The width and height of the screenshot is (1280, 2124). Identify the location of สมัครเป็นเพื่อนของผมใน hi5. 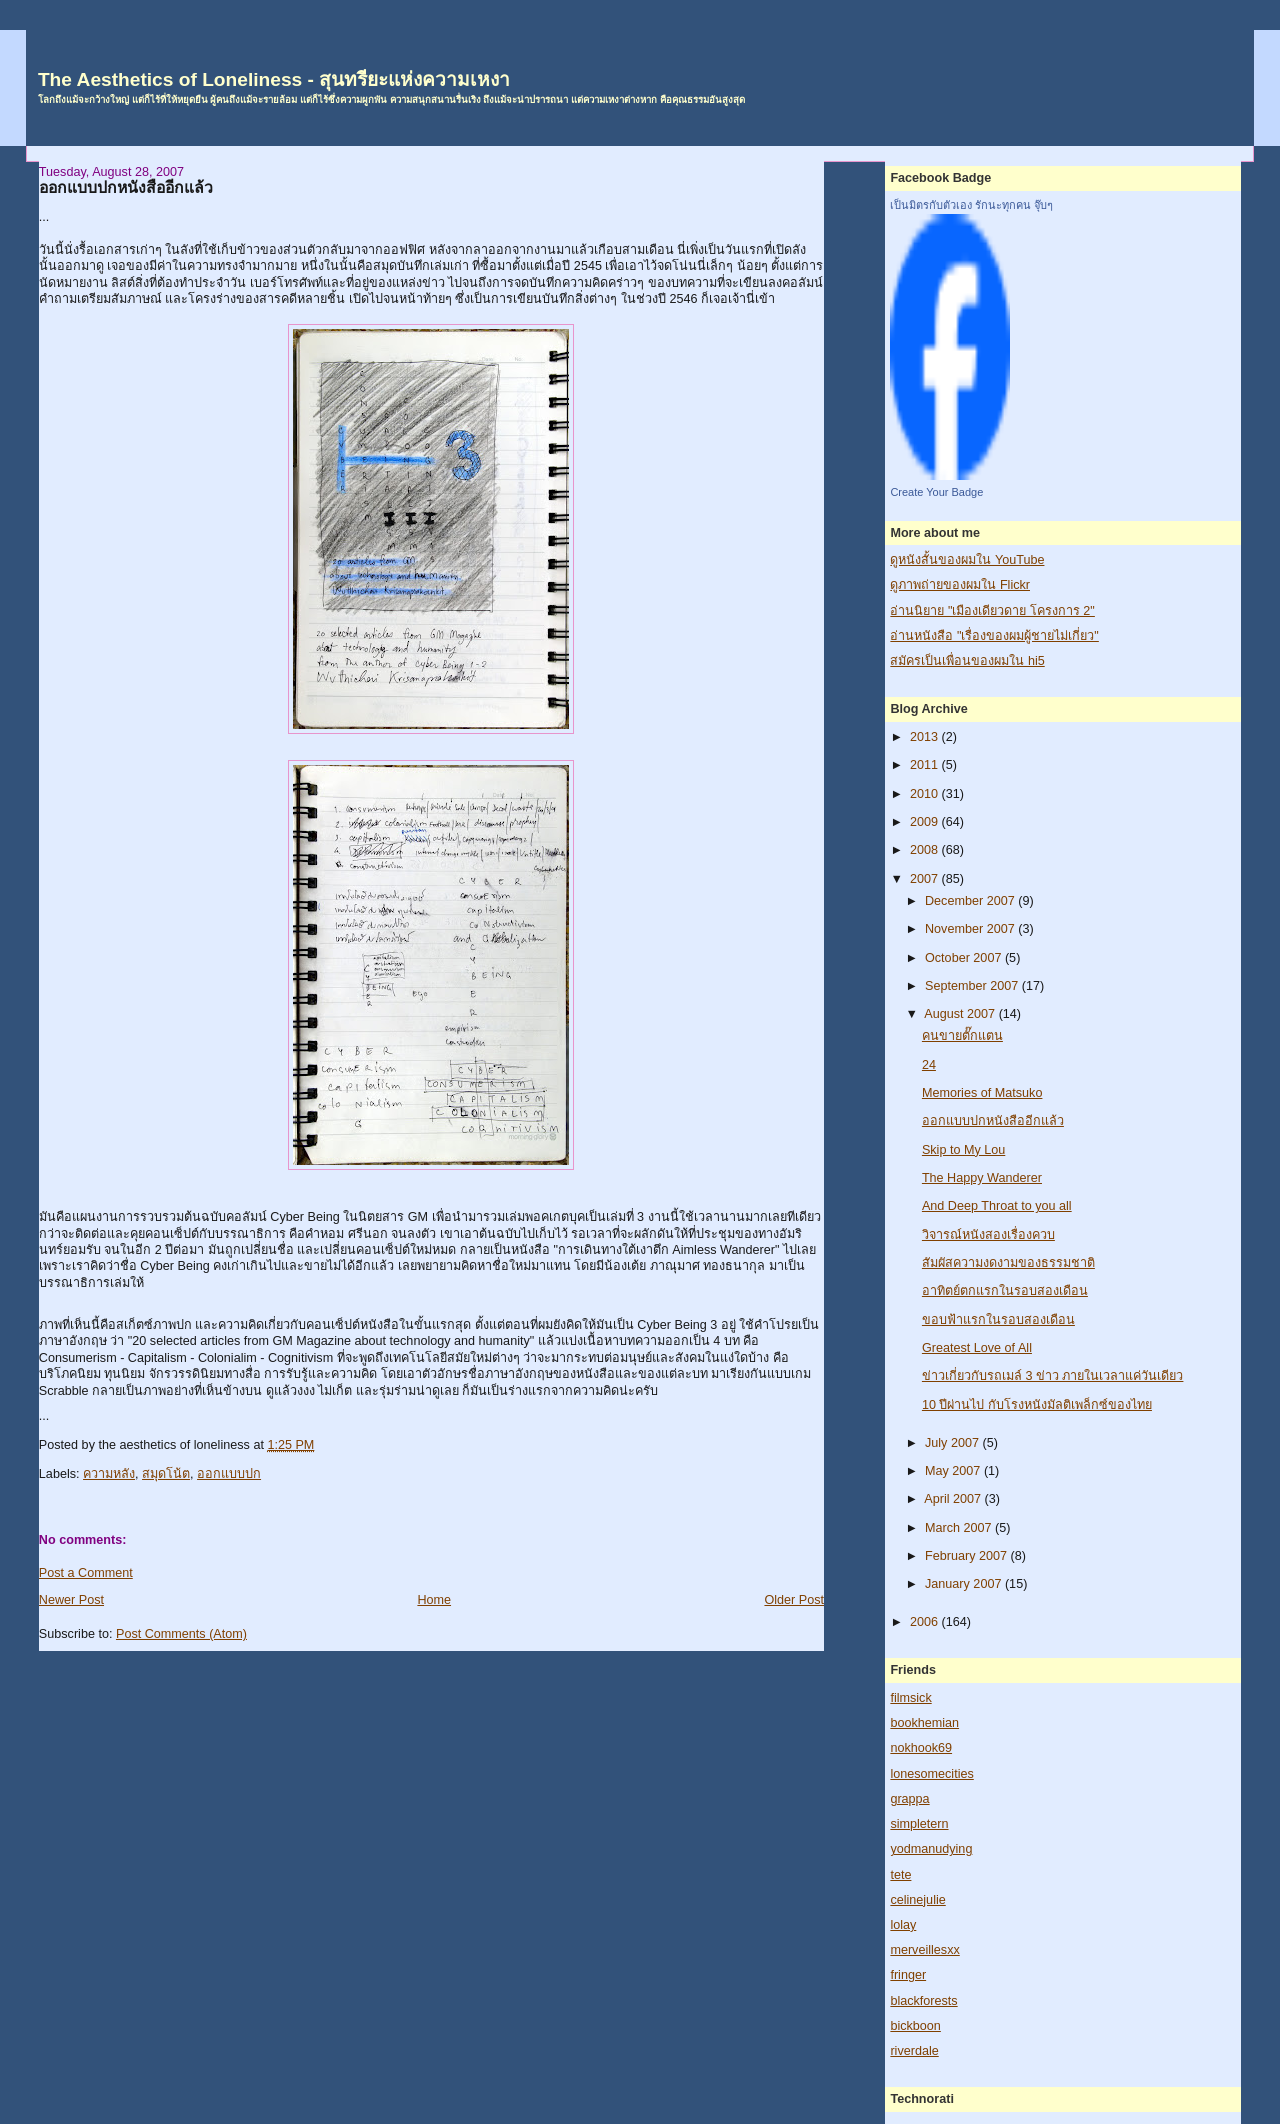
(967, 661).